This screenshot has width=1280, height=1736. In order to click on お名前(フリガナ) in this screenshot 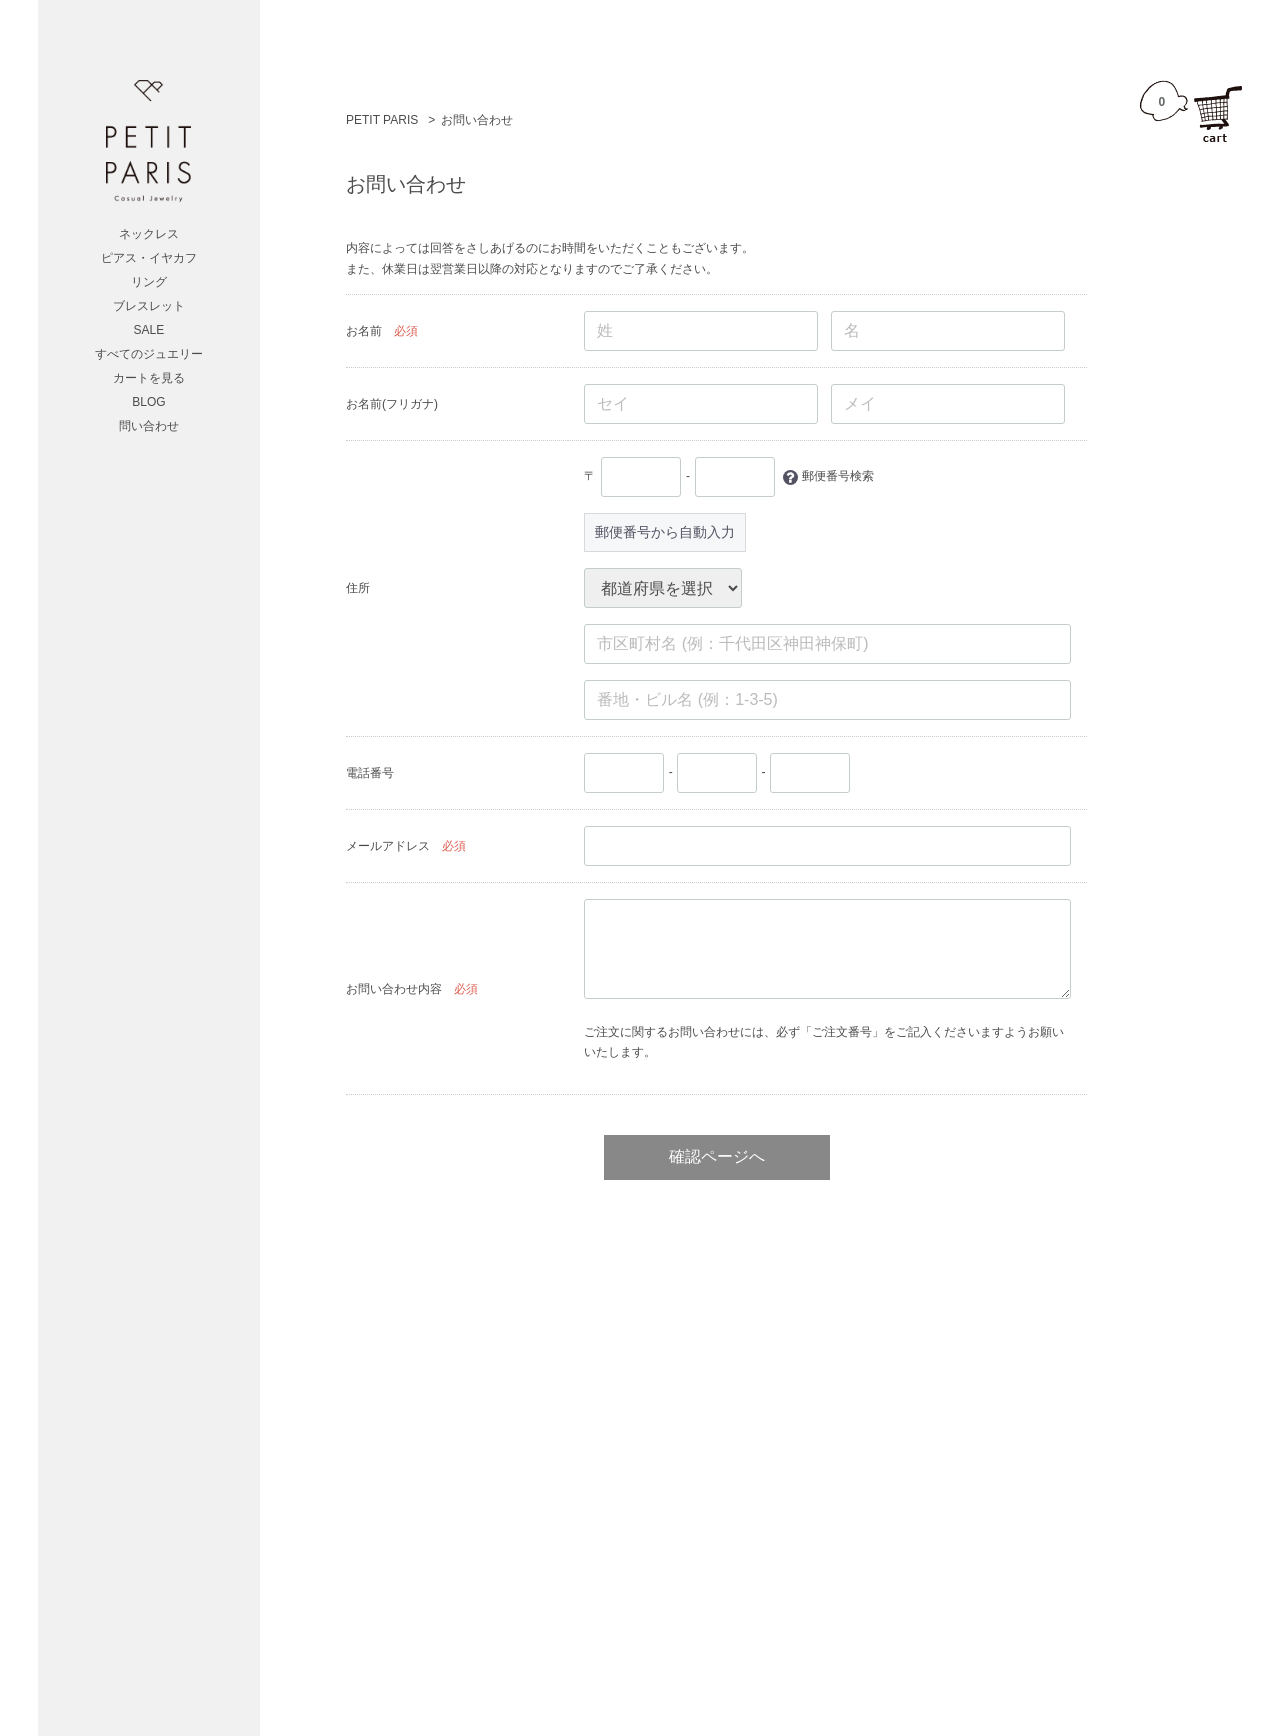, I will do `click(392, 404)`.